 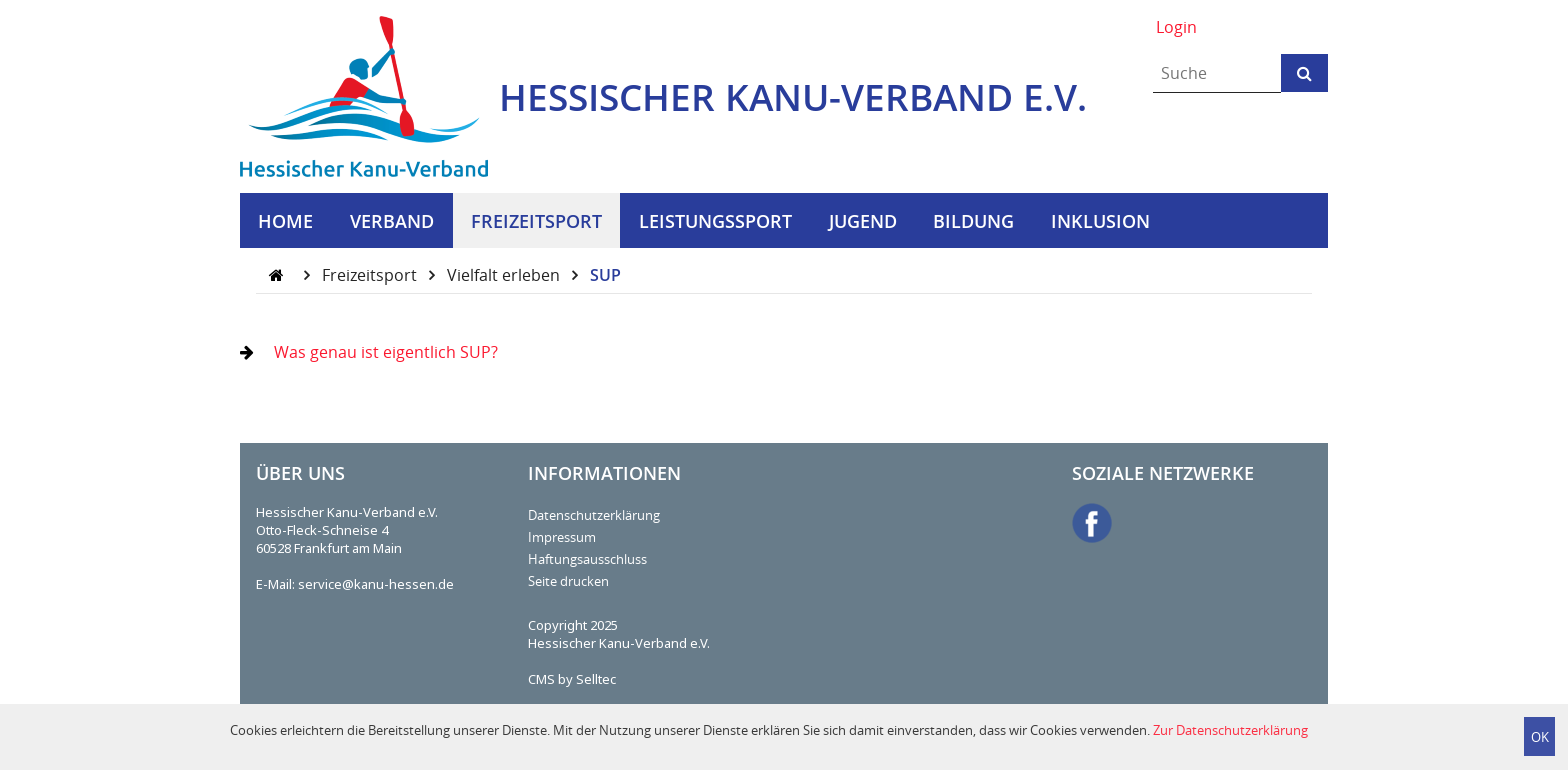 I want to click on SUP, so click(x=605, y=275).